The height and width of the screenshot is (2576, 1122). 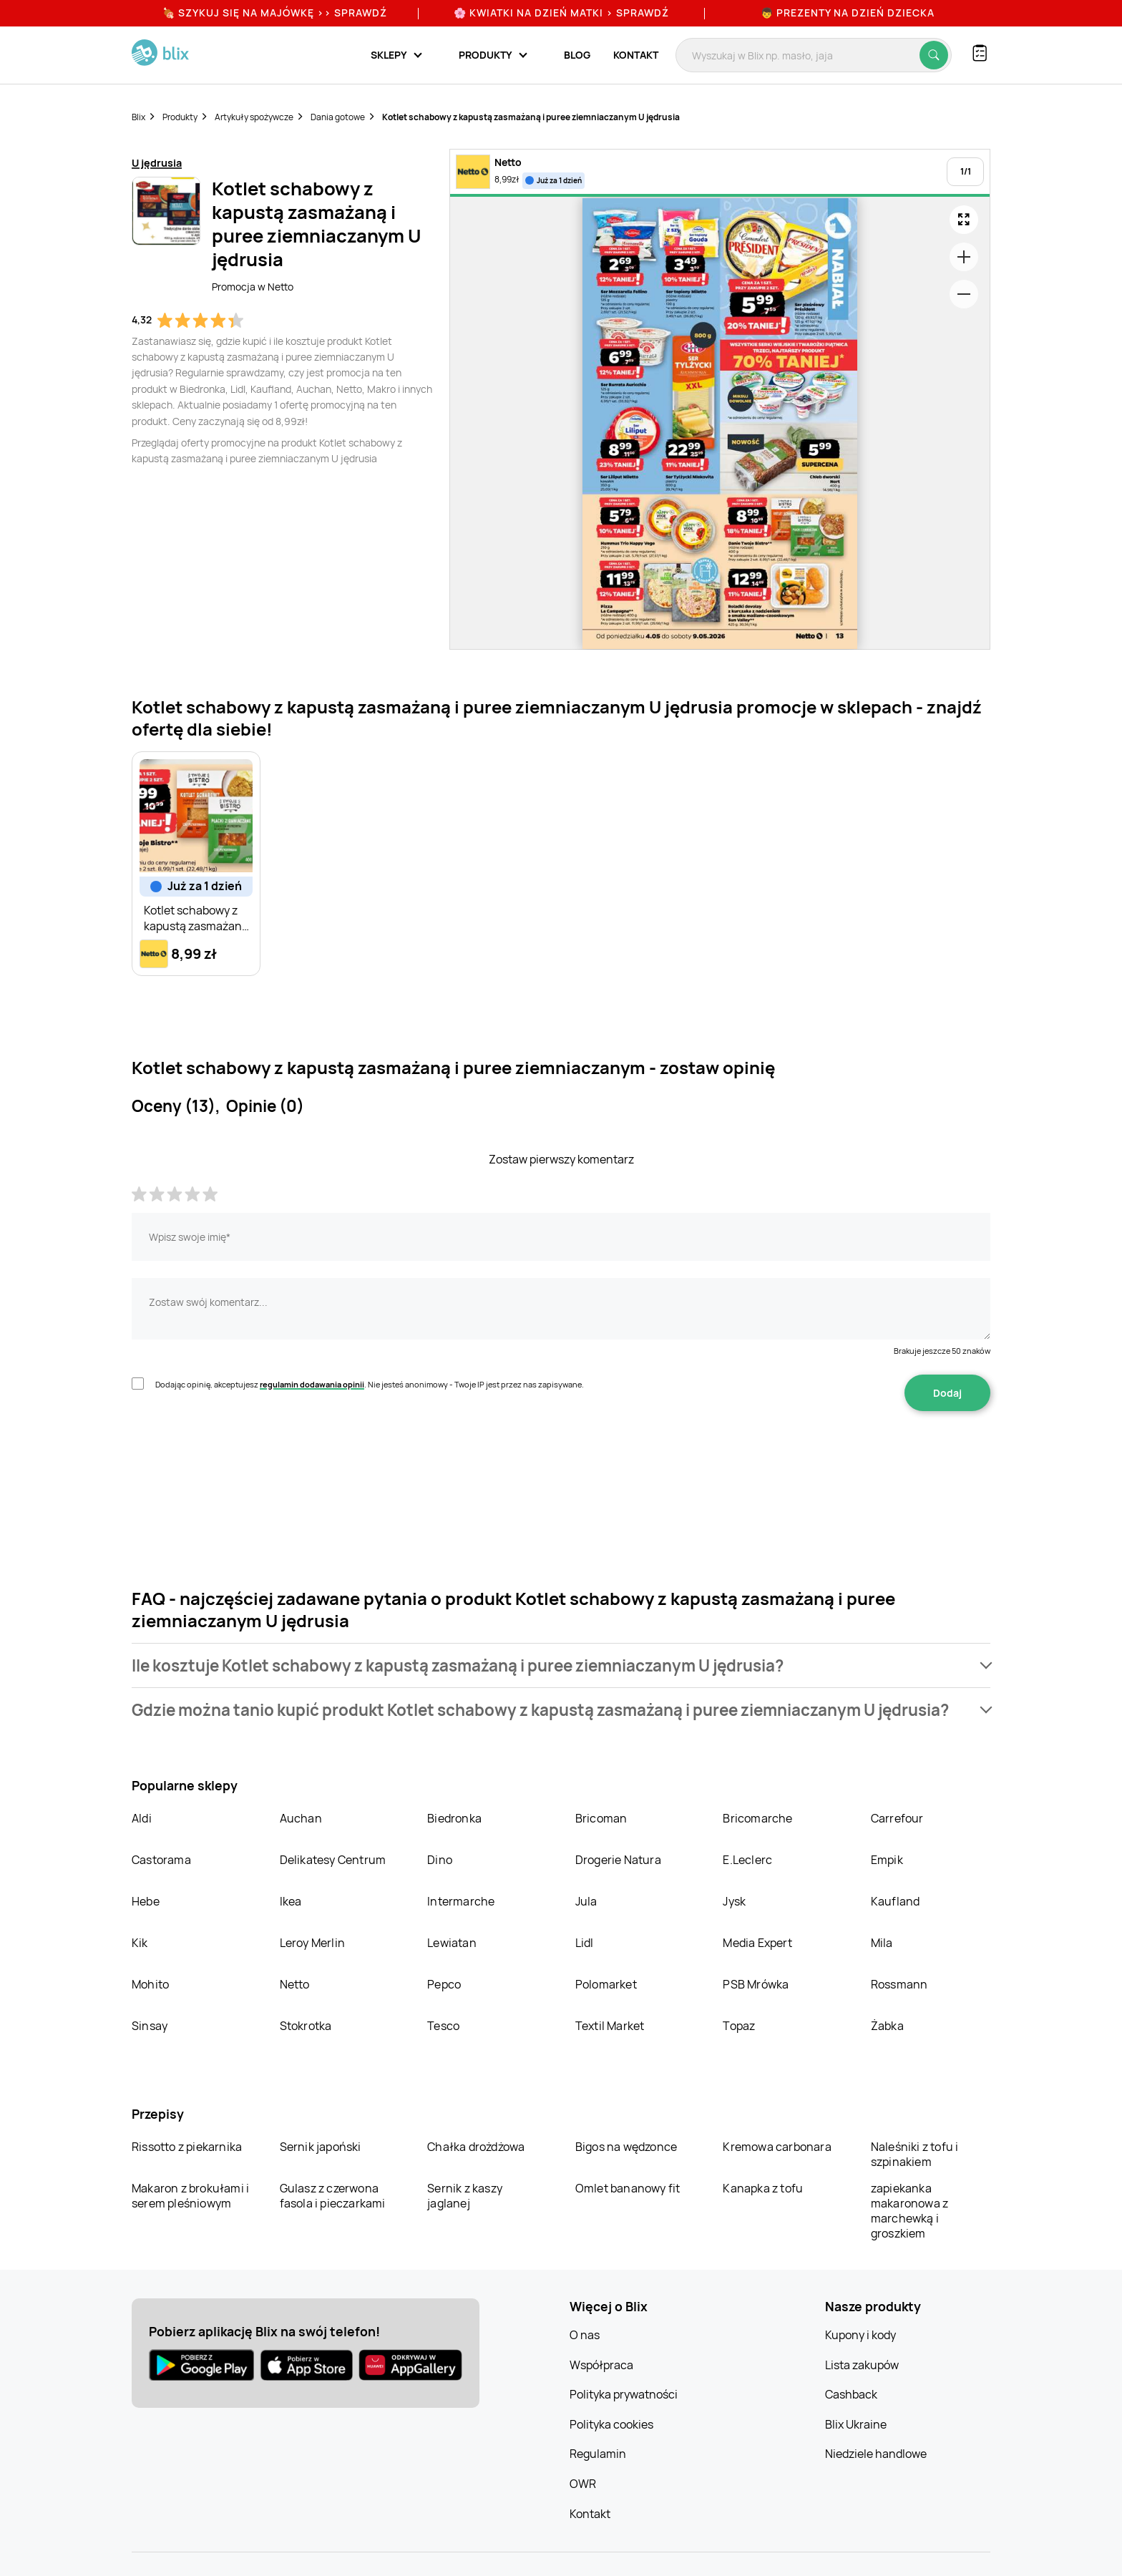 What do you see at coordinates (586, 1901) in the screenshot?
I see `Jula` at bounding box center [586, 1901].